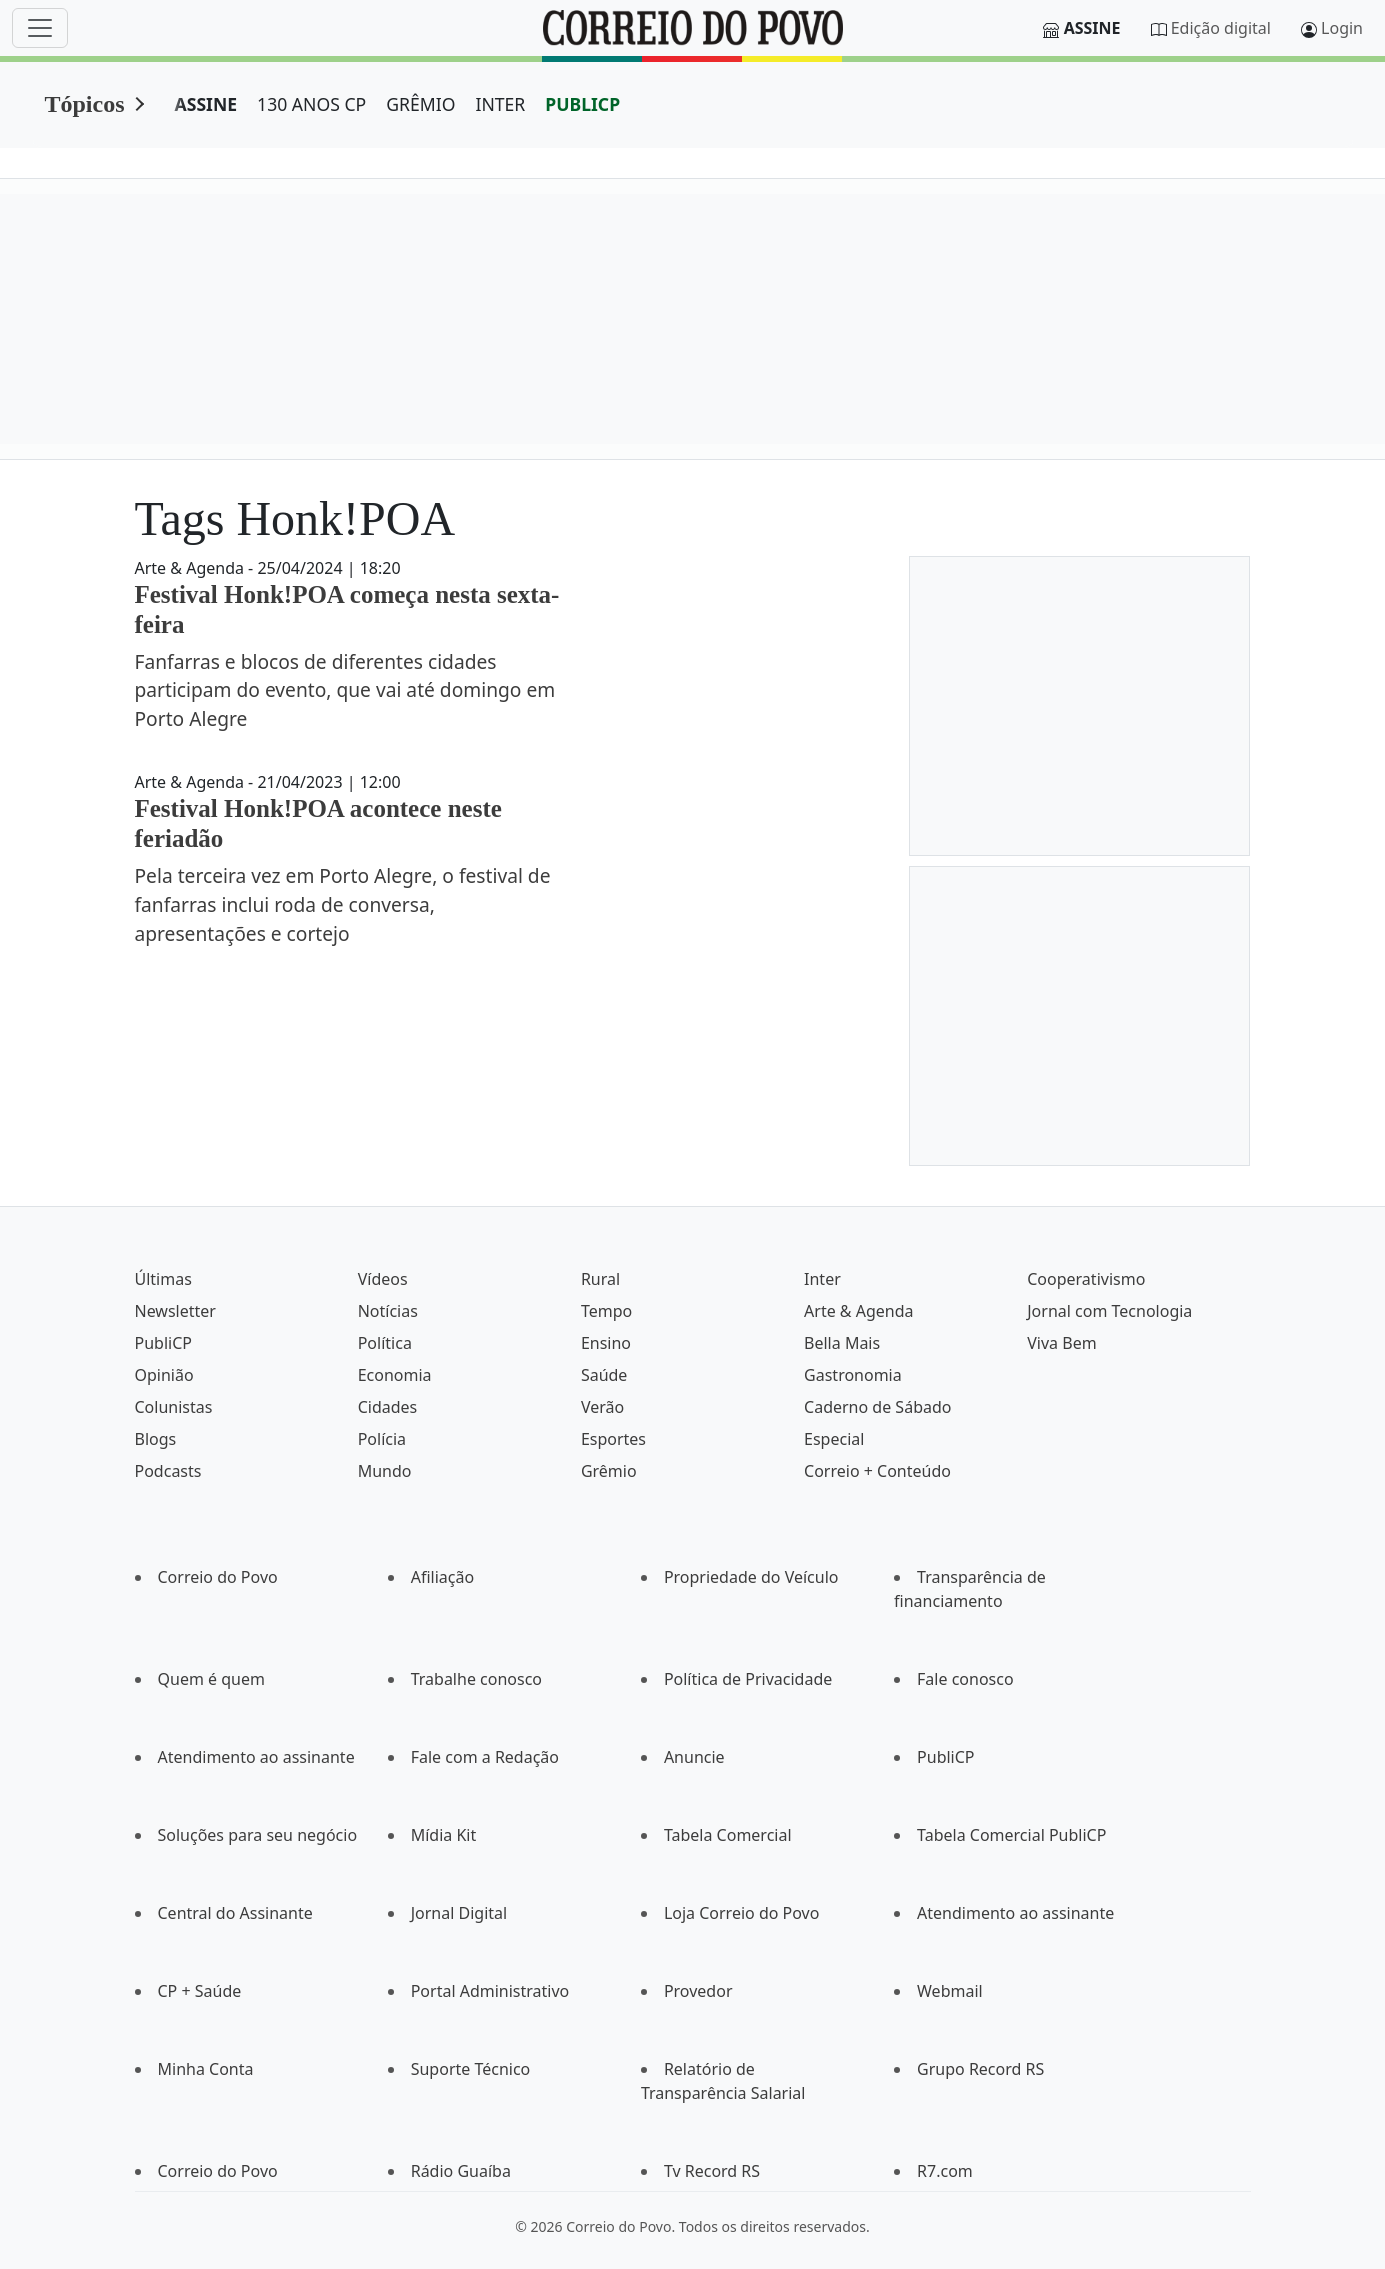  Describe the element at coordinates (858, 1311) in the screenshot. I see `Arte & Agenda` at that location.